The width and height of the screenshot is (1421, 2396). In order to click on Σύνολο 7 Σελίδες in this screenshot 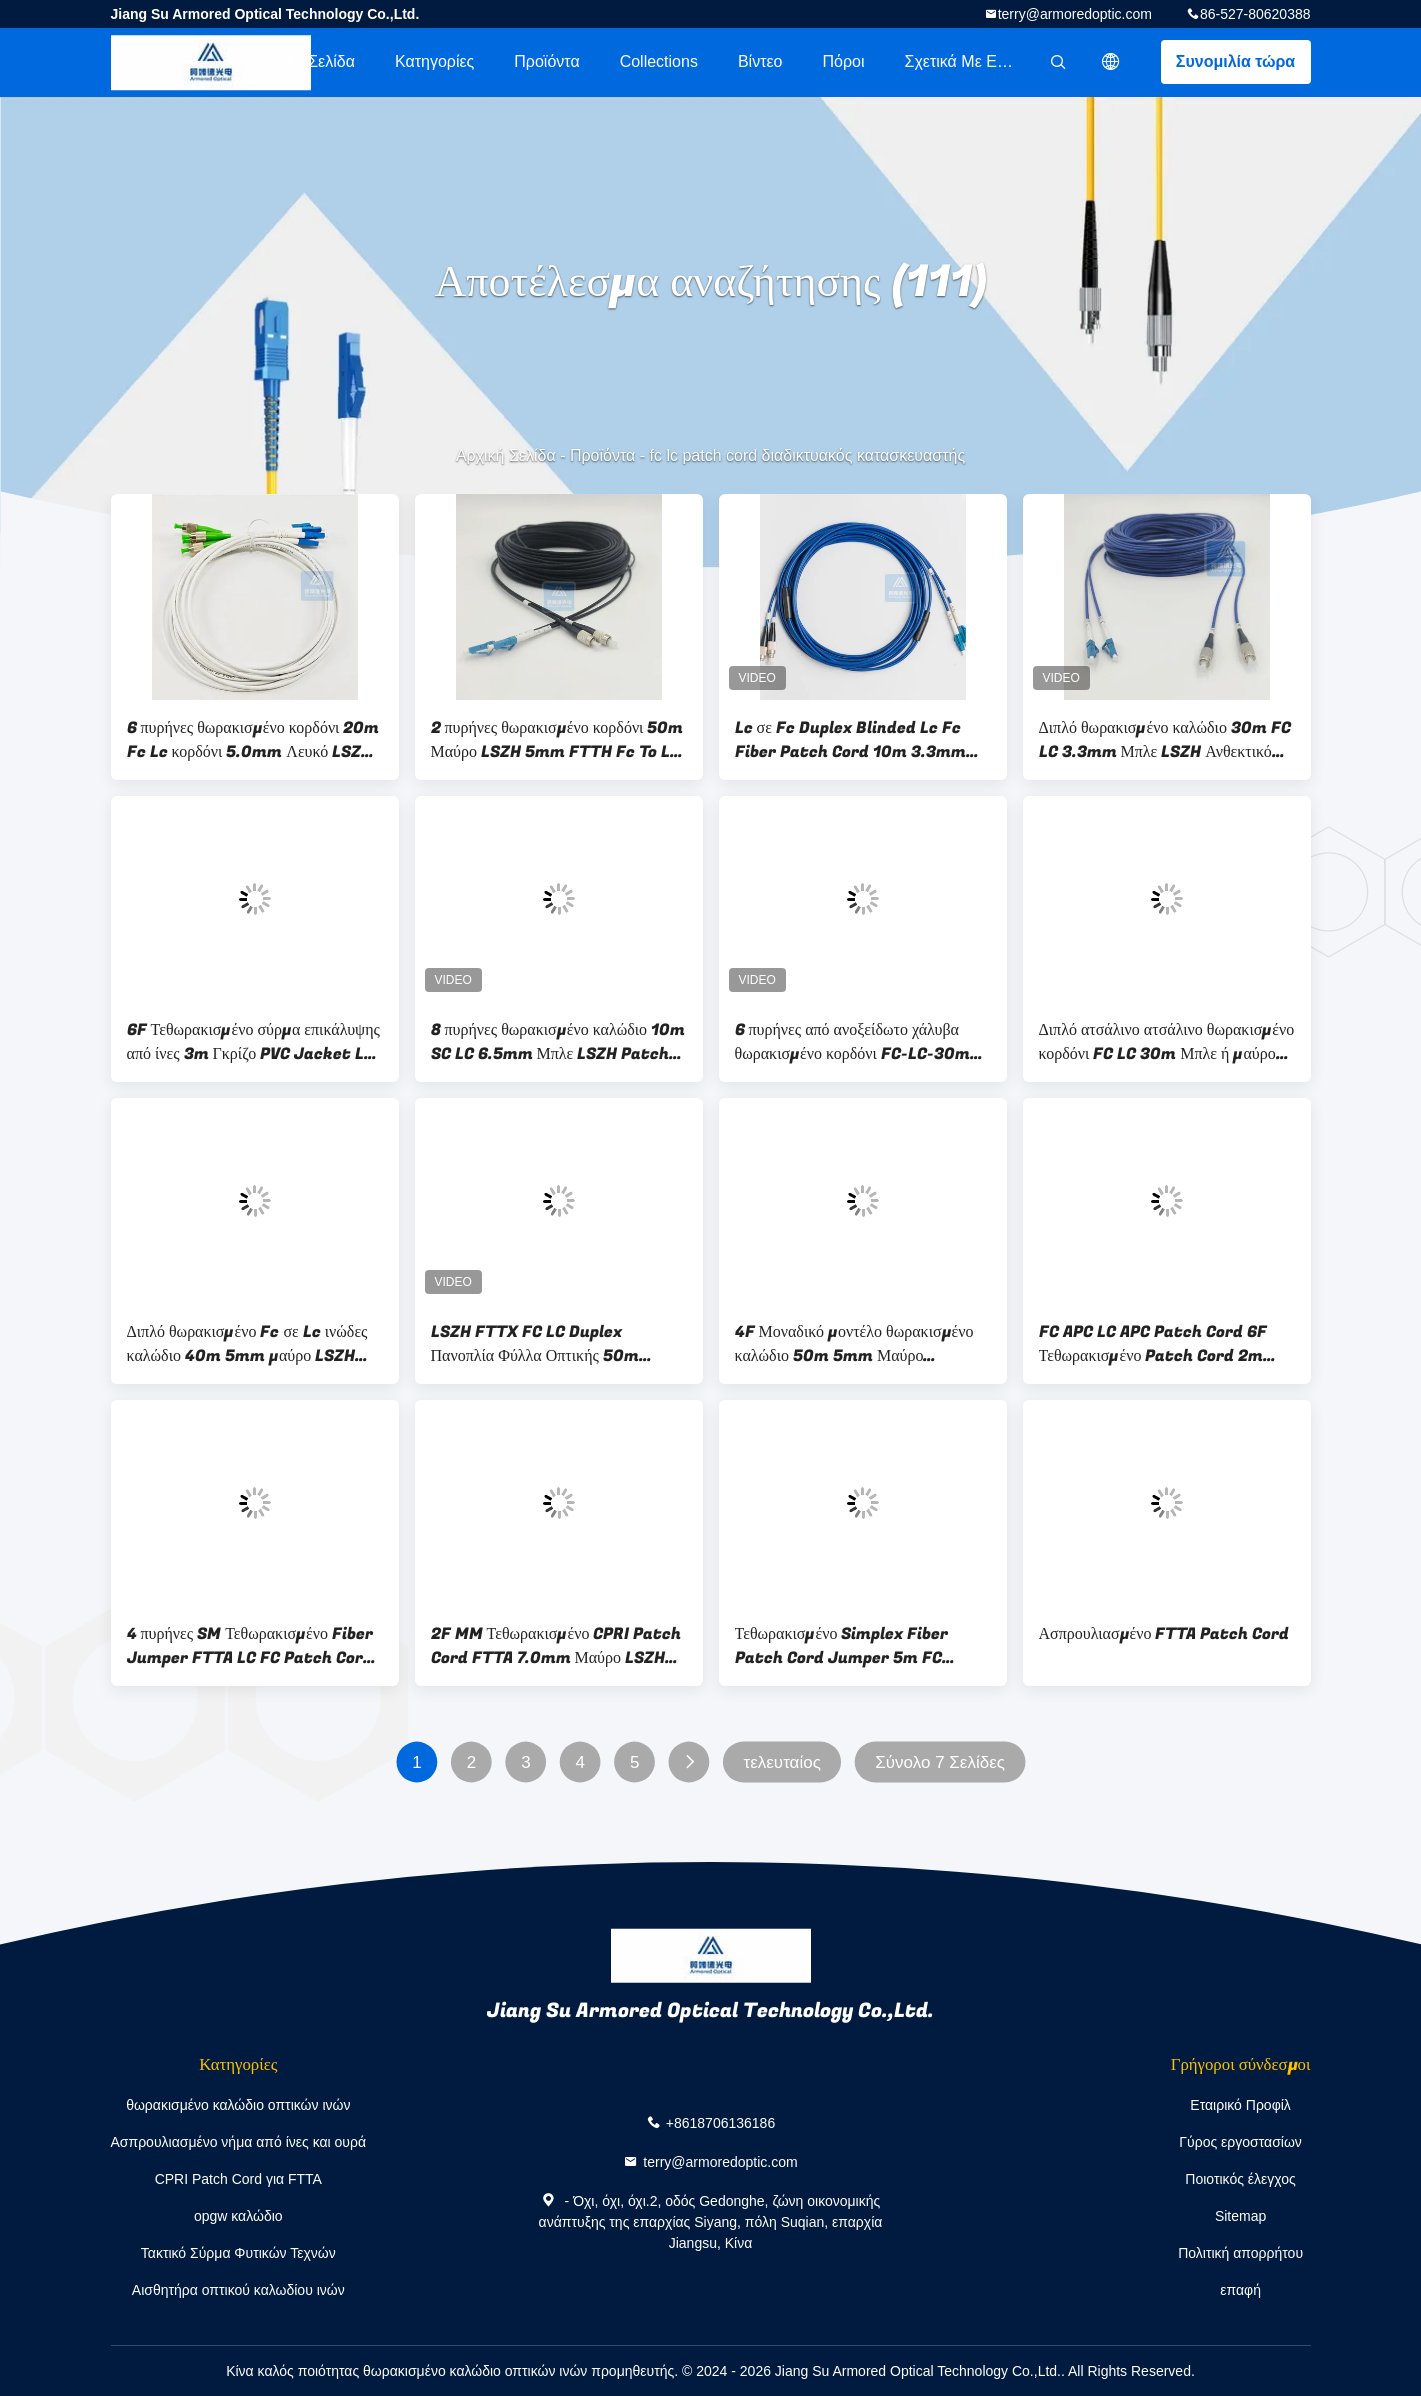, I will do `click(940, 1762)`.